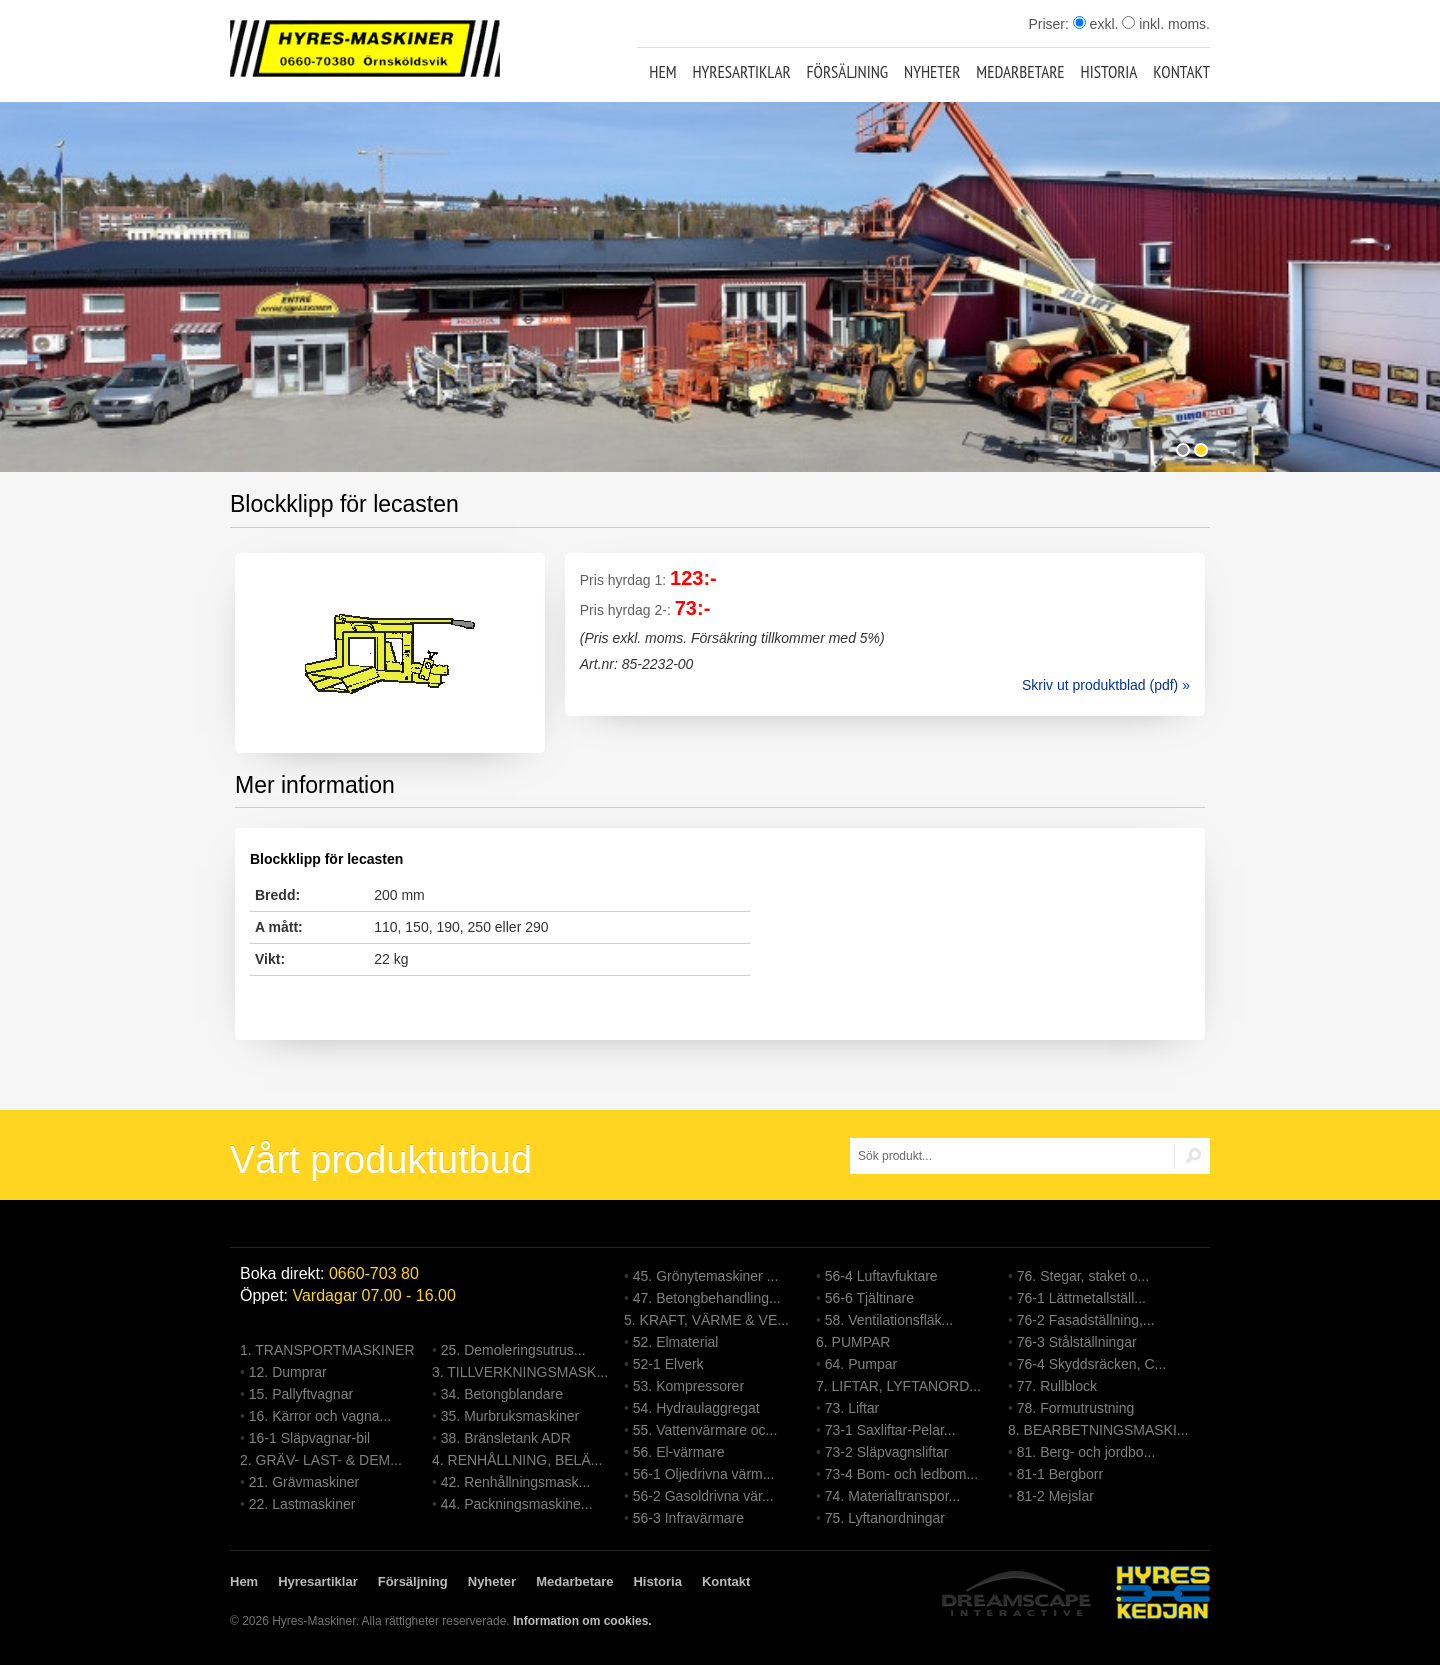  What do you see at coordinates (1166, 24) in the screenshot?
I see `inkl. moms.` at bounding box center [1166, 24].